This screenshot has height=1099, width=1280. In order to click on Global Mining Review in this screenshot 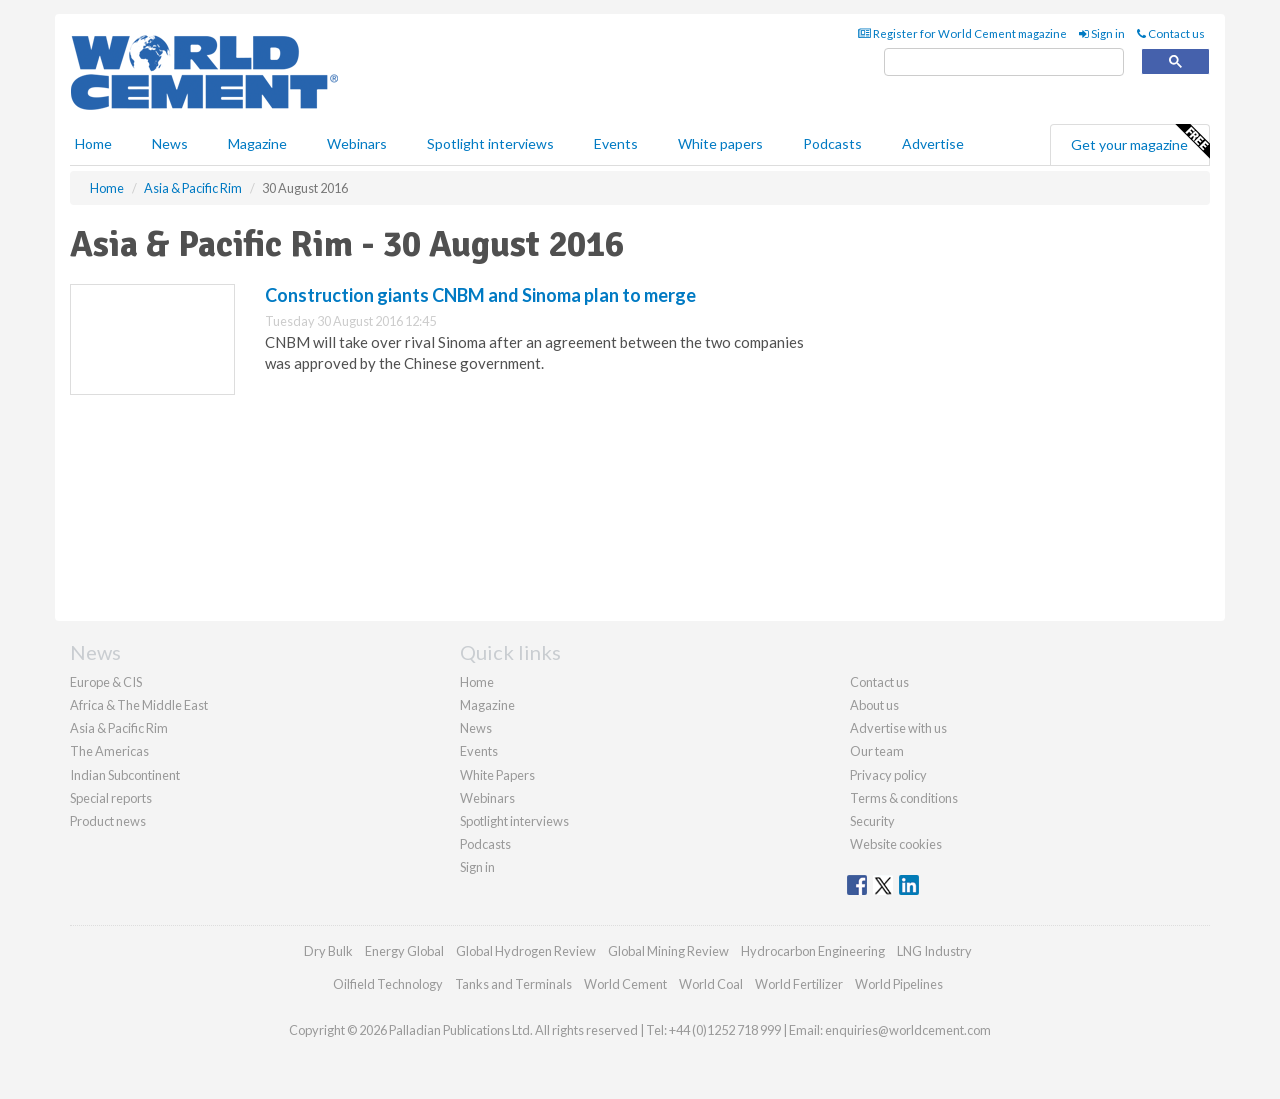, I will do `click(668, 951)`.